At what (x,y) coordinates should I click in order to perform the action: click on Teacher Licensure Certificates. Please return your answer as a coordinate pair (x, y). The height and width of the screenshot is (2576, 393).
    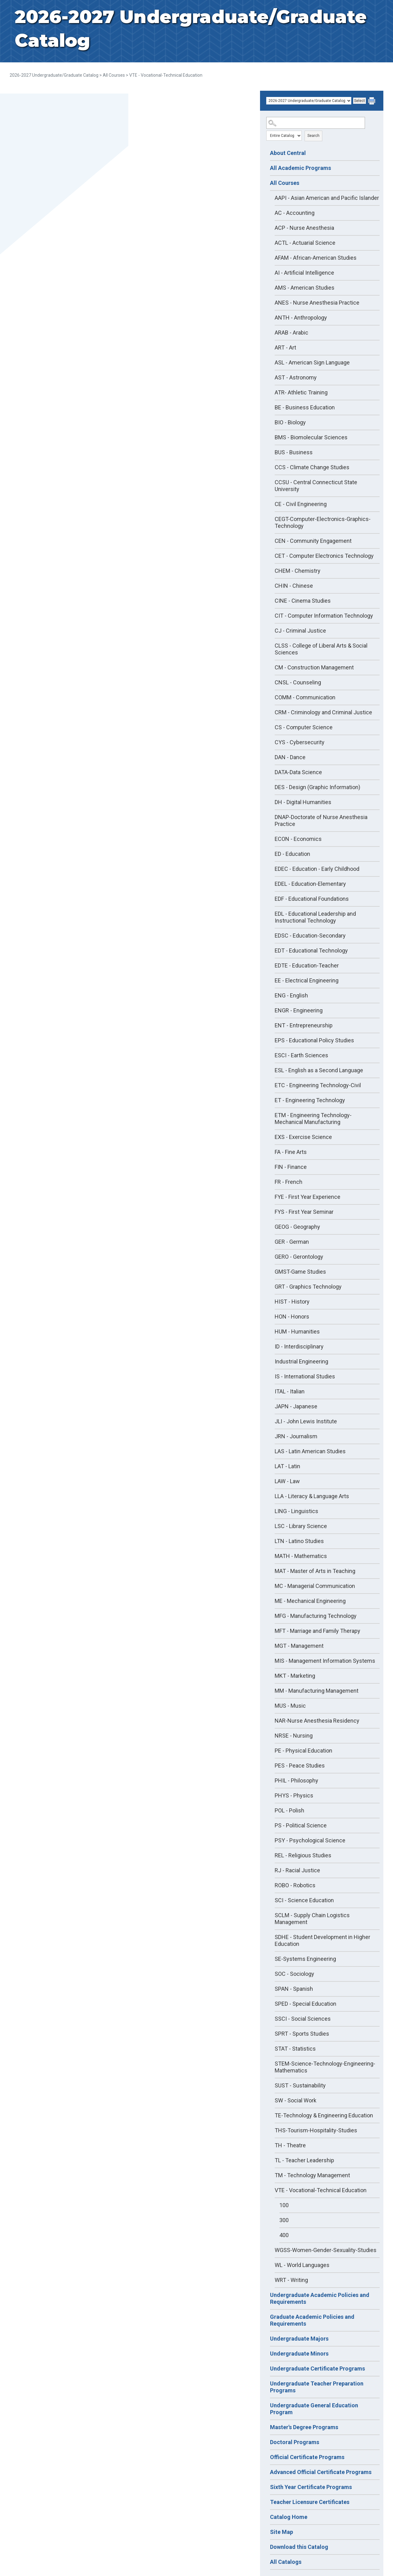
    Looking at the image, I should click on (309, 2502).